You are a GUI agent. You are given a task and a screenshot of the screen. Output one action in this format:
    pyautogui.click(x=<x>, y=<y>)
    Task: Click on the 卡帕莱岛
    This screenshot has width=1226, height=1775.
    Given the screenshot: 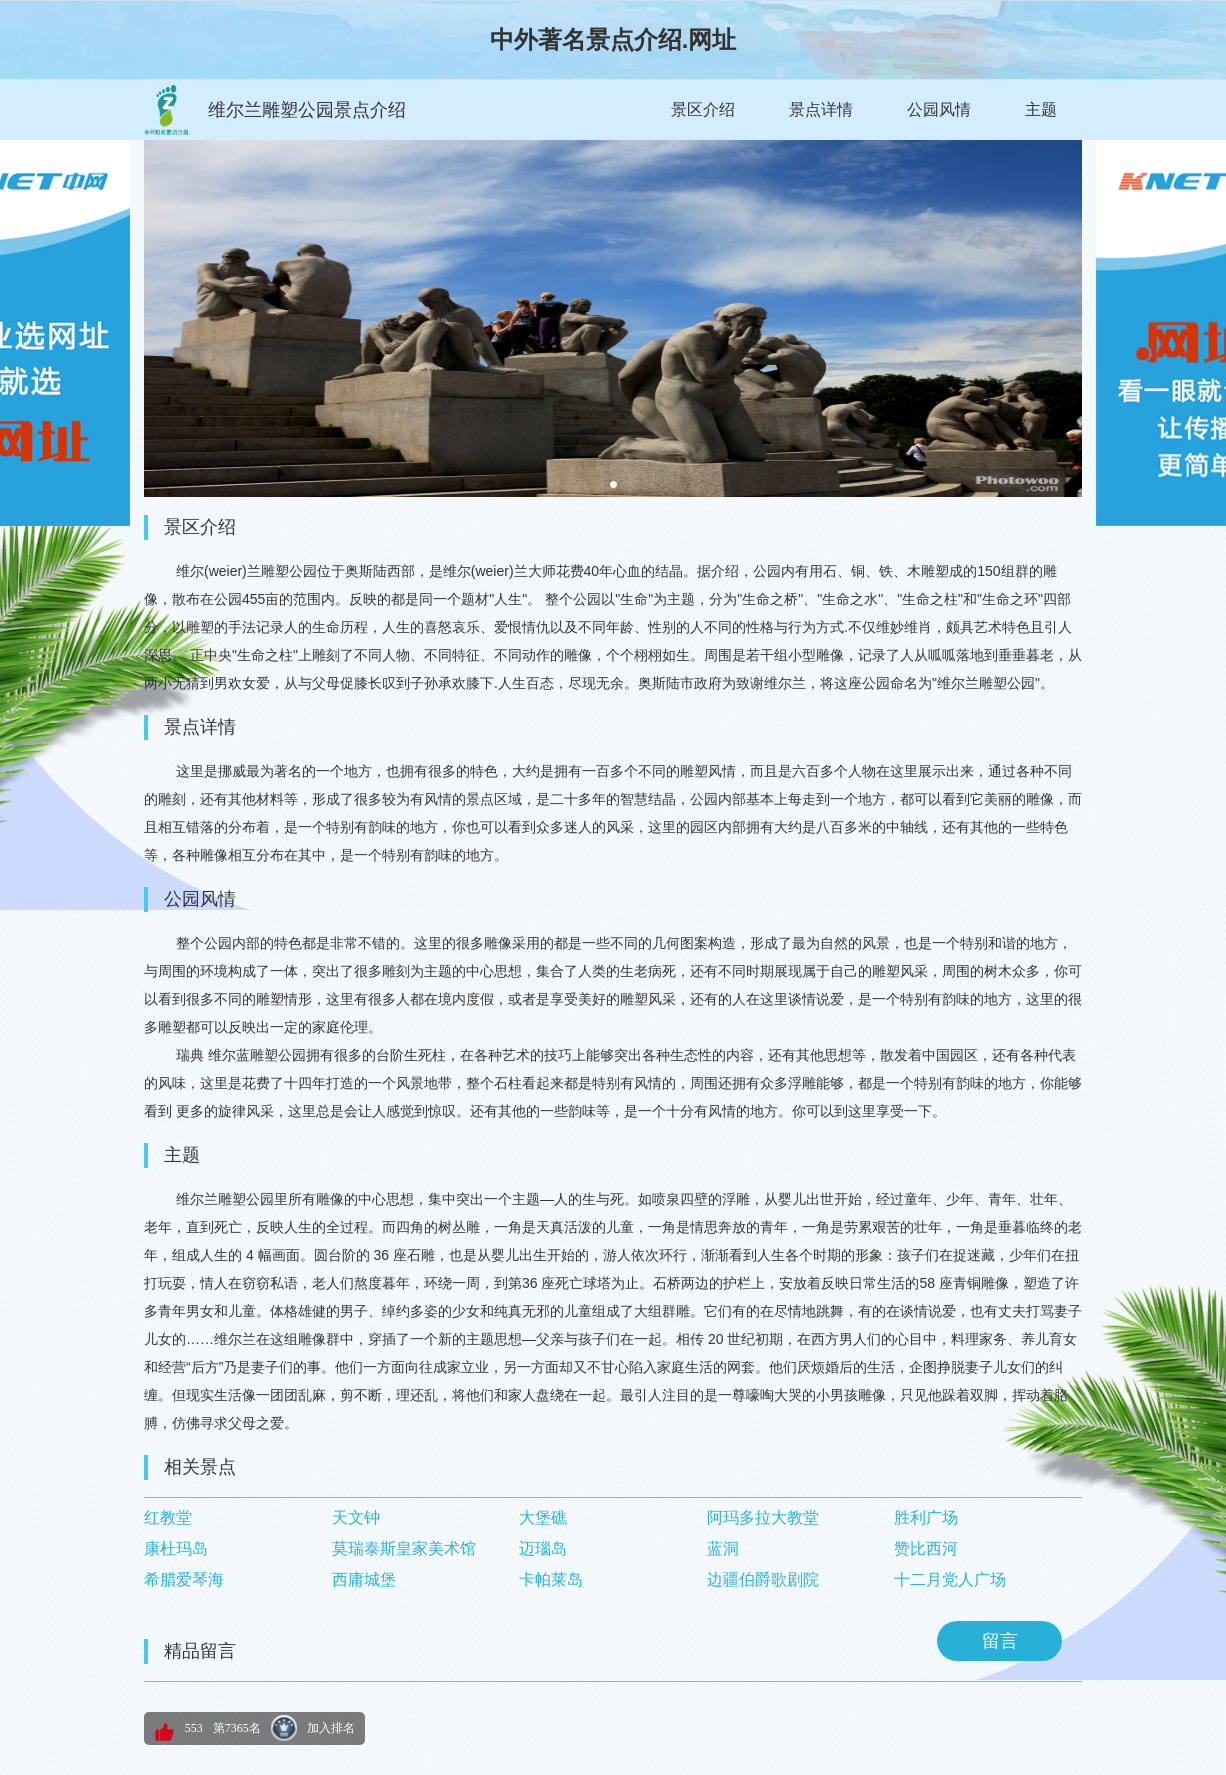 What is the action you would take?
    pyautogui.click(x=551, y=1579)
    